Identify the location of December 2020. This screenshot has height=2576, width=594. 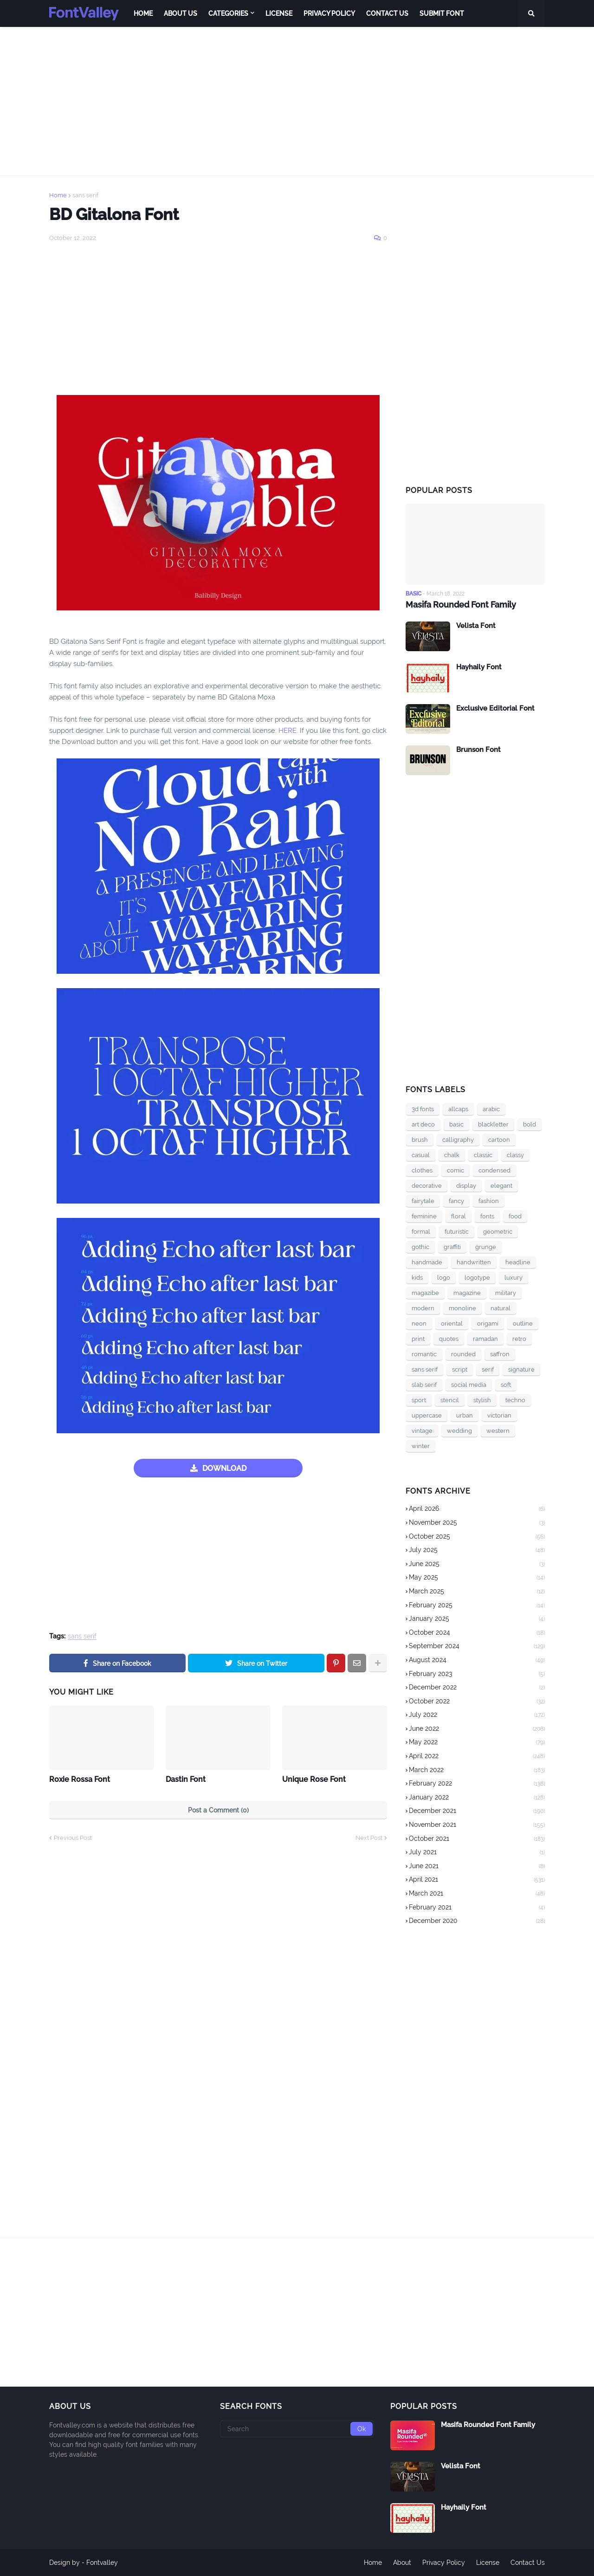
(477, 1921).